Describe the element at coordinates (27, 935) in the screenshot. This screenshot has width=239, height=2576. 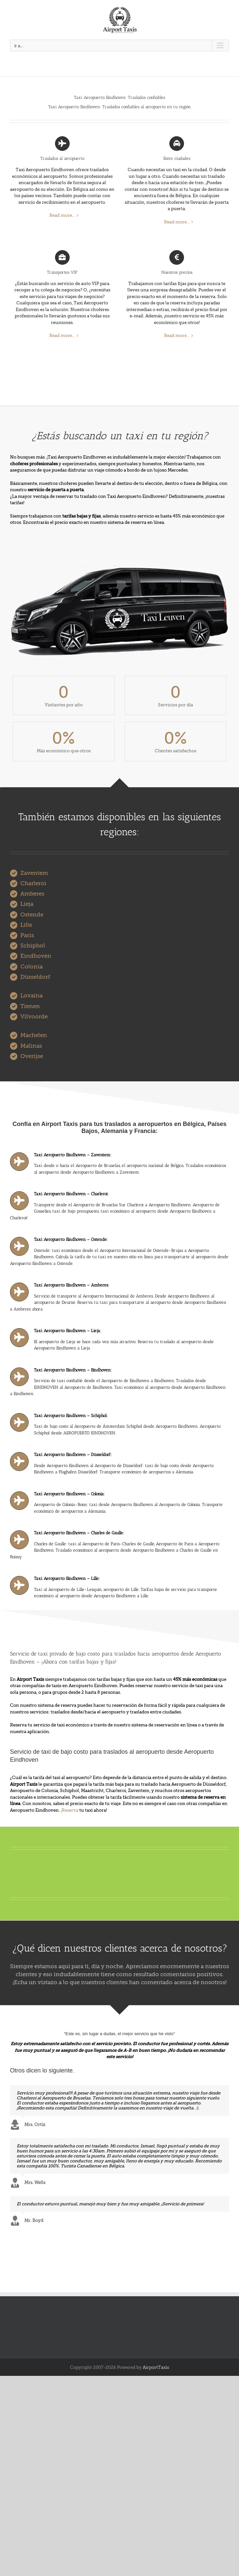
I see `Paris` at that location.